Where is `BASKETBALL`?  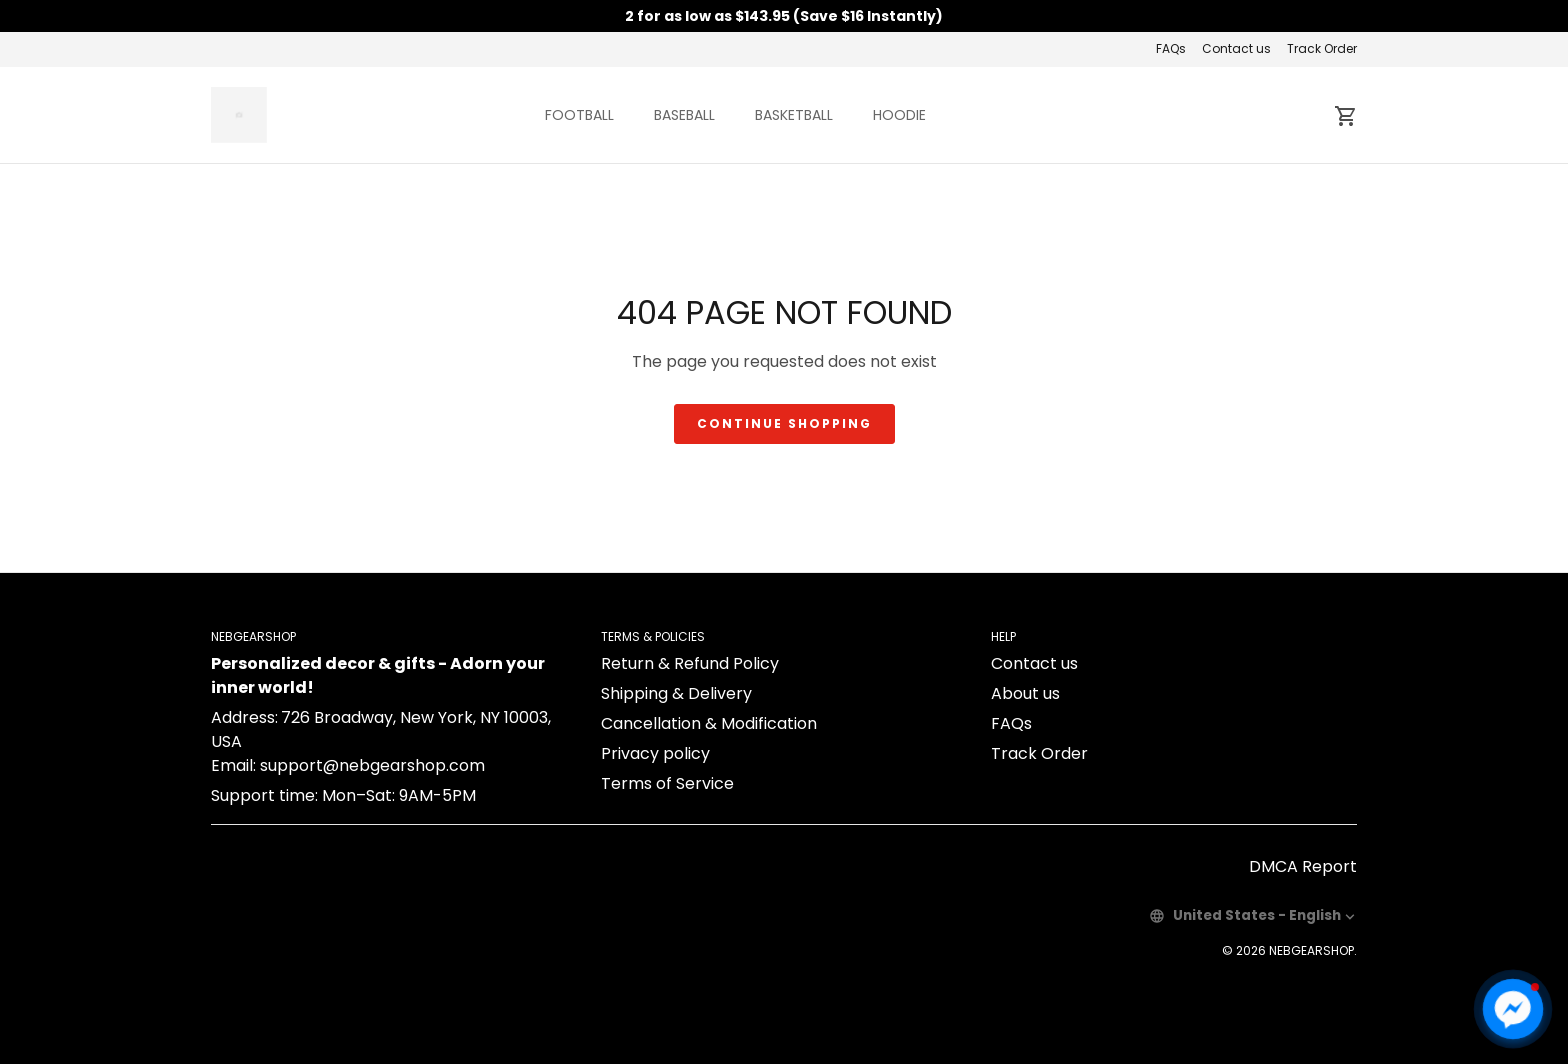 BASKETBALL is located at coordinates (794, 115).